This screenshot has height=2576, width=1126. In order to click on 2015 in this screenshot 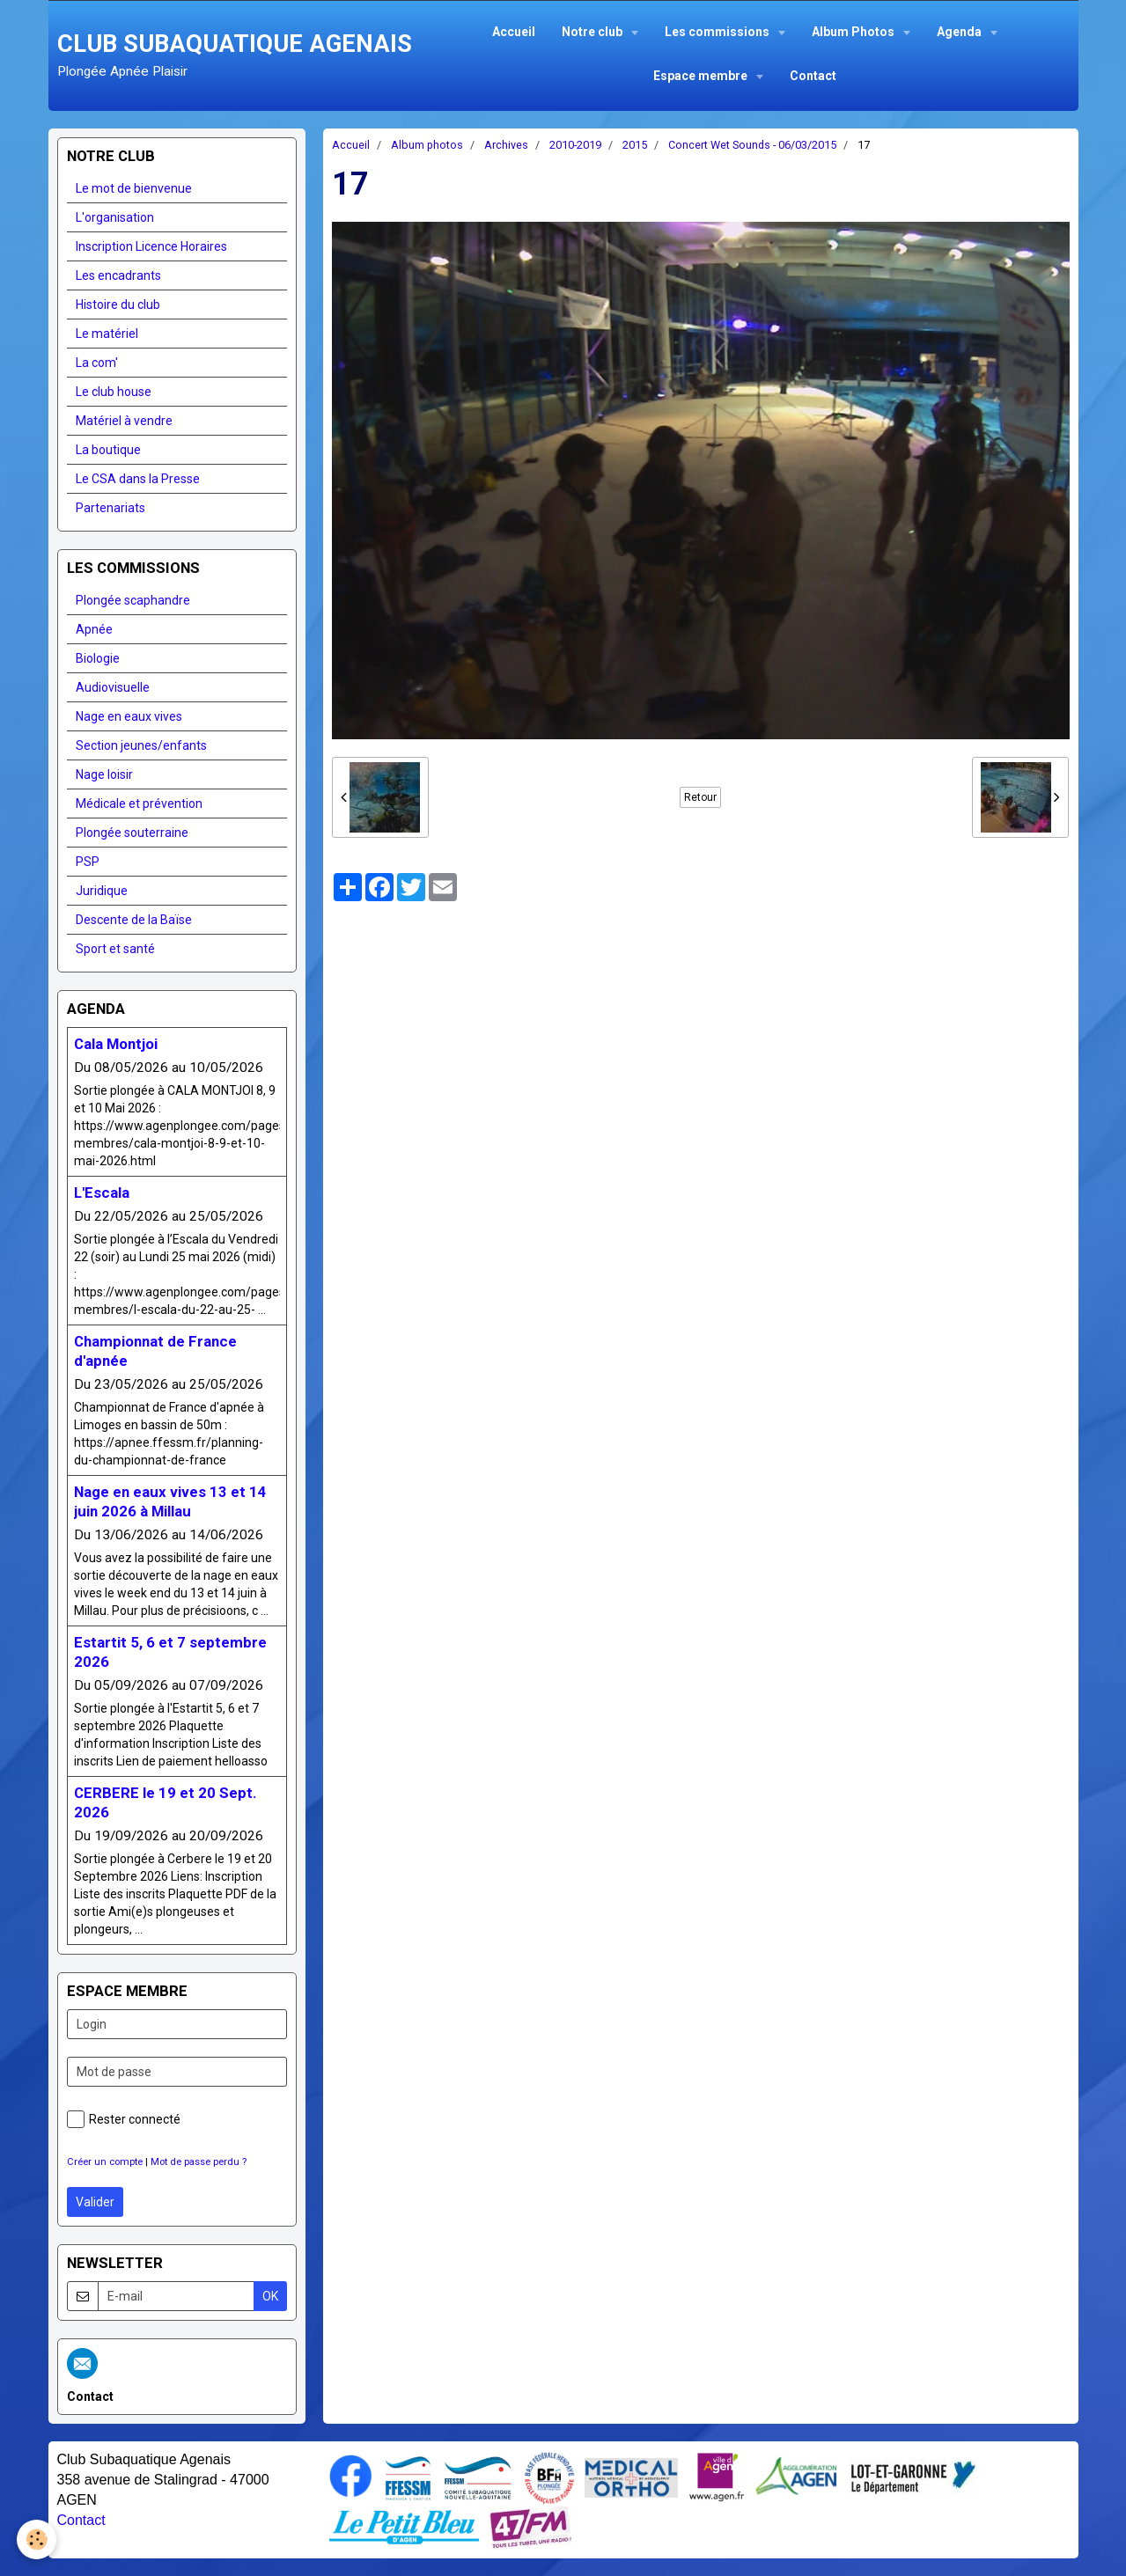, I will do `click(634, 144)`.